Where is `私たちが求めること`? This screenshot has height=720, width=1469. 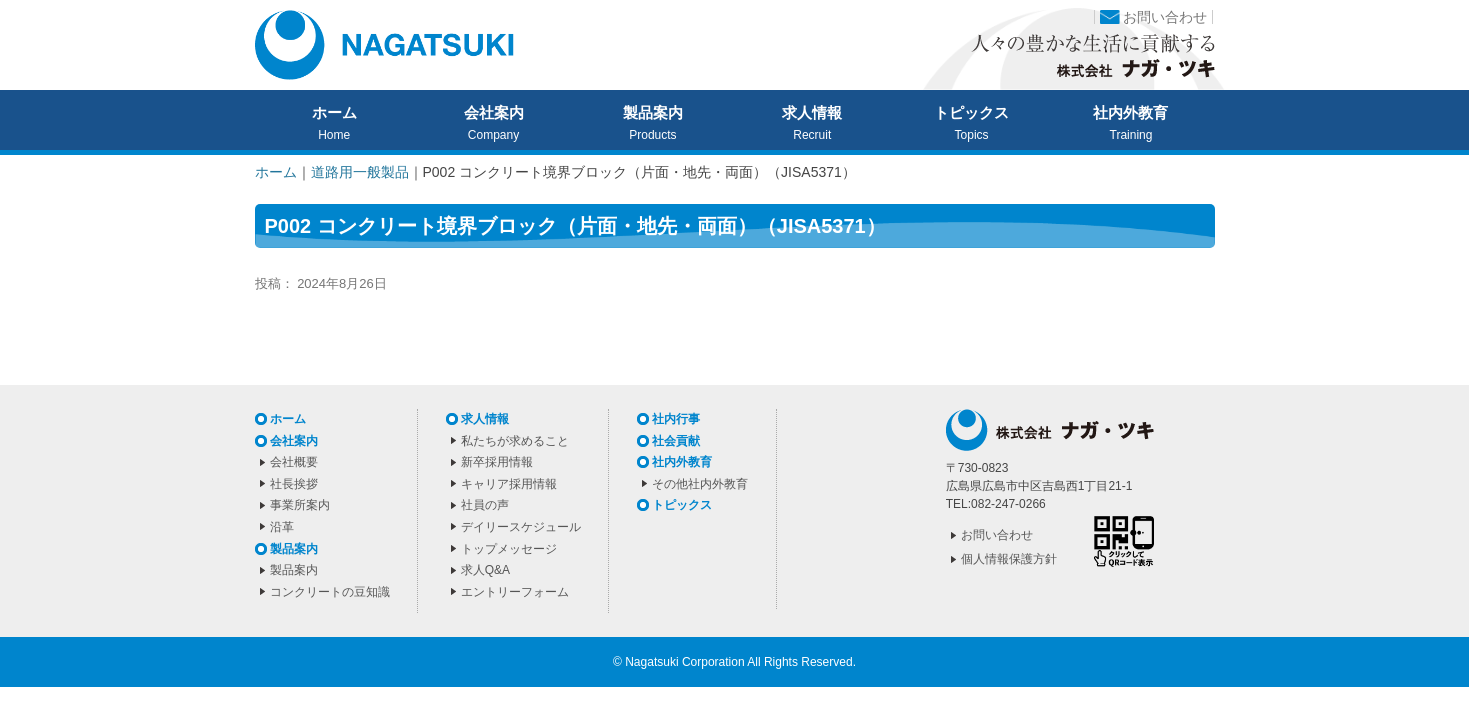
私たちが求めること is located at coordinates (515, 441).